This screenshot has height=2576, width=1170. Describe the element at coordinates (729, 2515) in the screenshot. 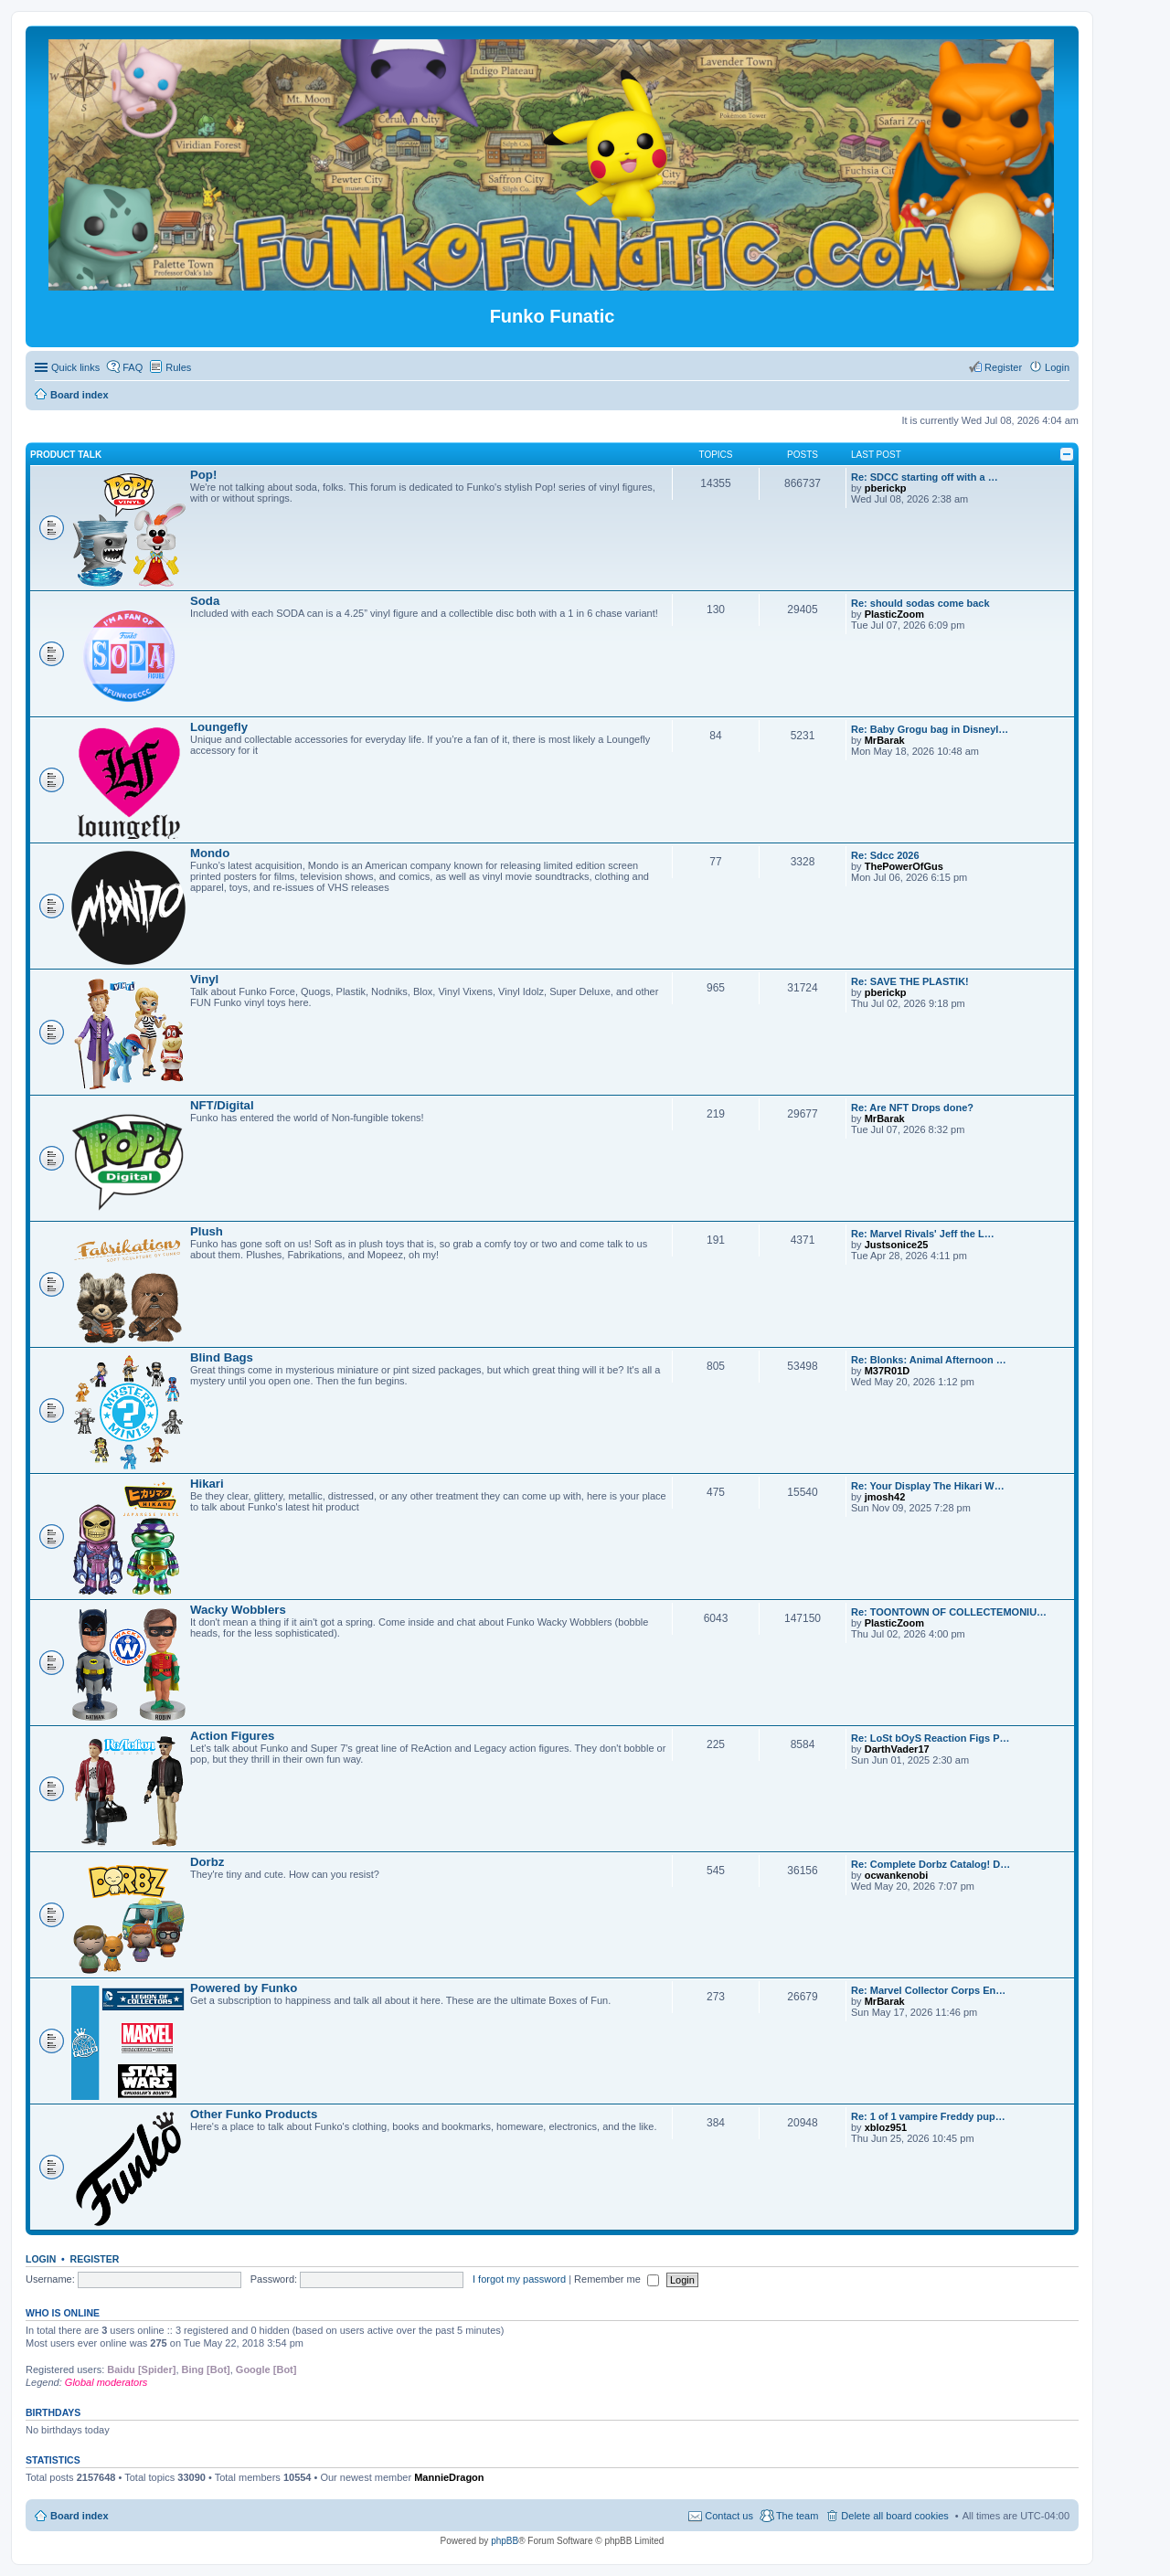

I see `Contact us [menuitem]` at that location.